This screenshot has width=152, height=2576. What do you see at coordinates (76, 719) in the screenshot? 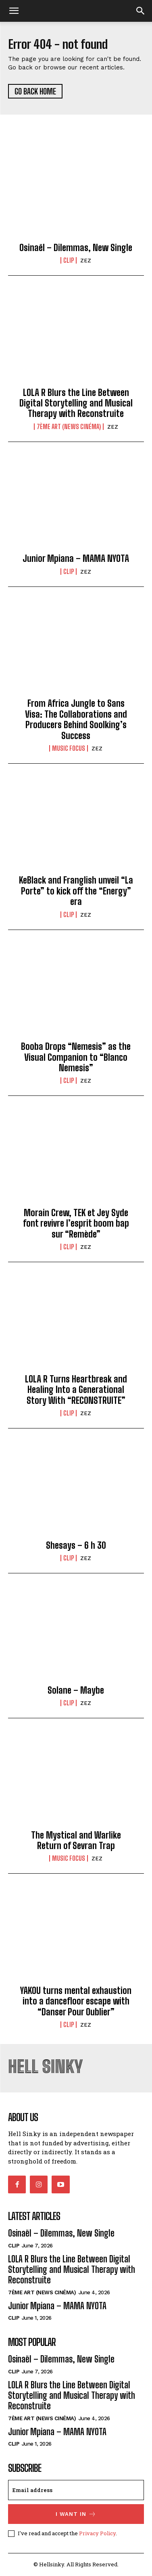
I see `From Africa Jungle to Sans Visa: The Collaborations and Producers Behind Soolking’s Success` at bounding box center [76, 719].